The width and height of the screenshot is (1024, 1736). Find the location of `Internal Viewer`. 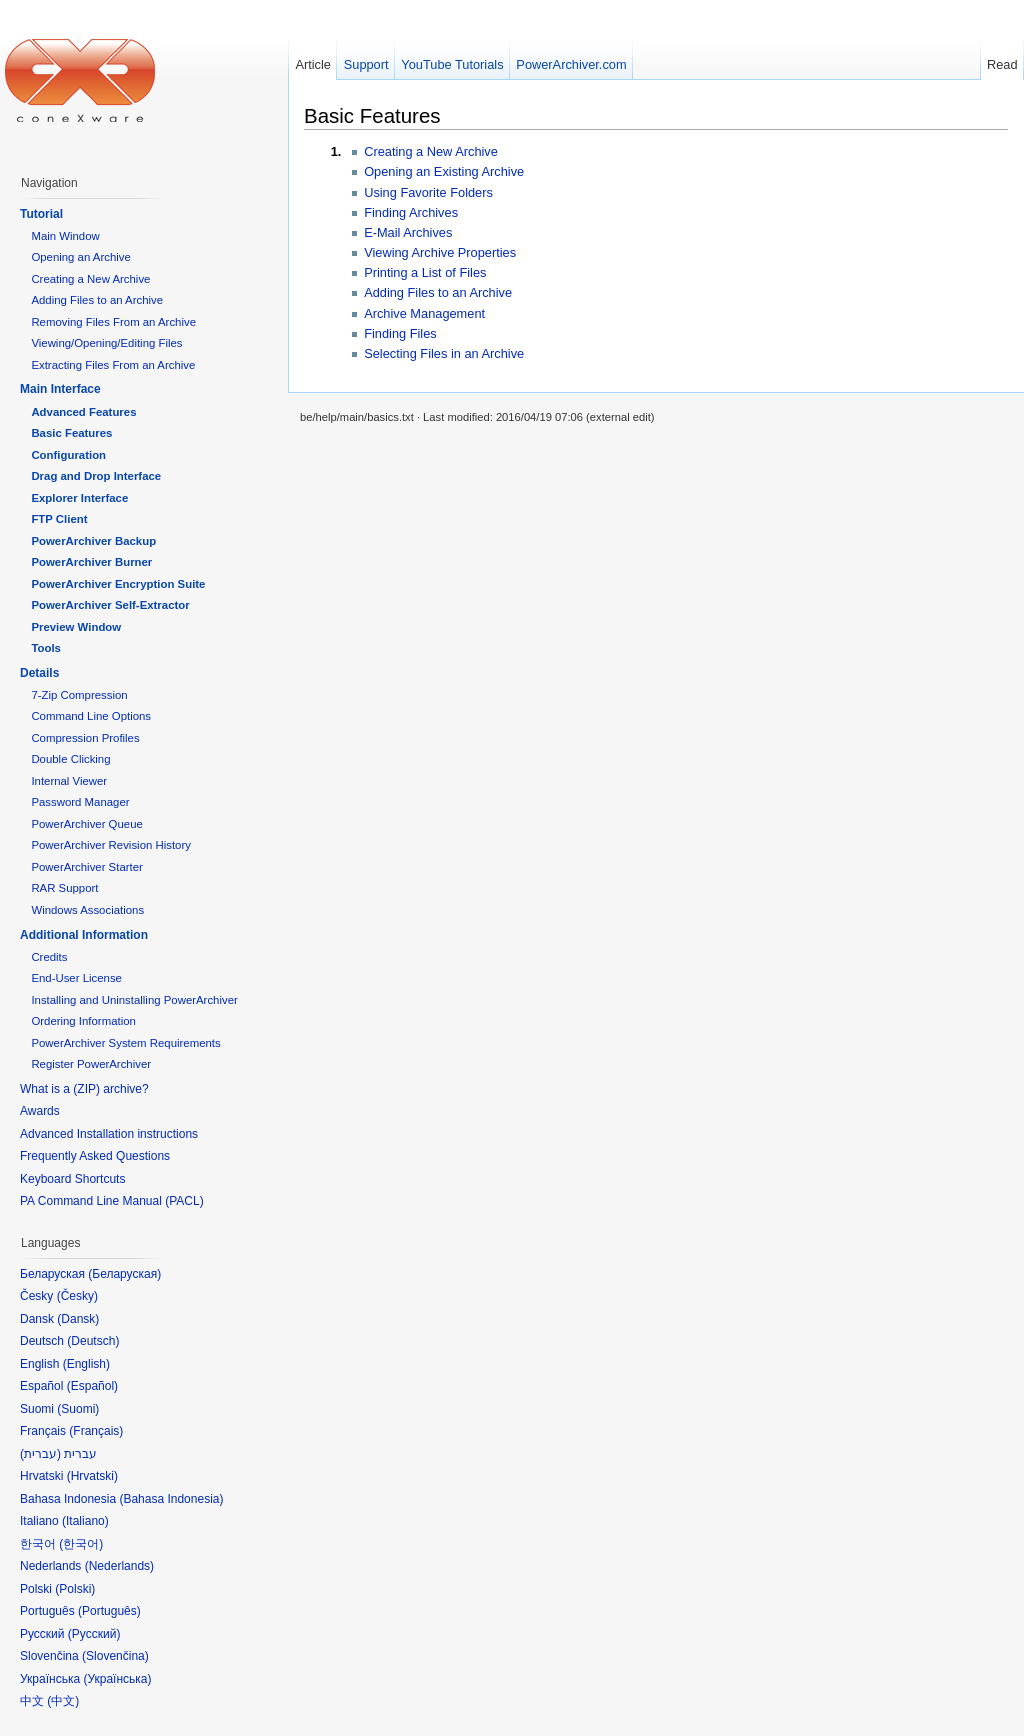

Internal Viewer is located at coordinates (69, 781).